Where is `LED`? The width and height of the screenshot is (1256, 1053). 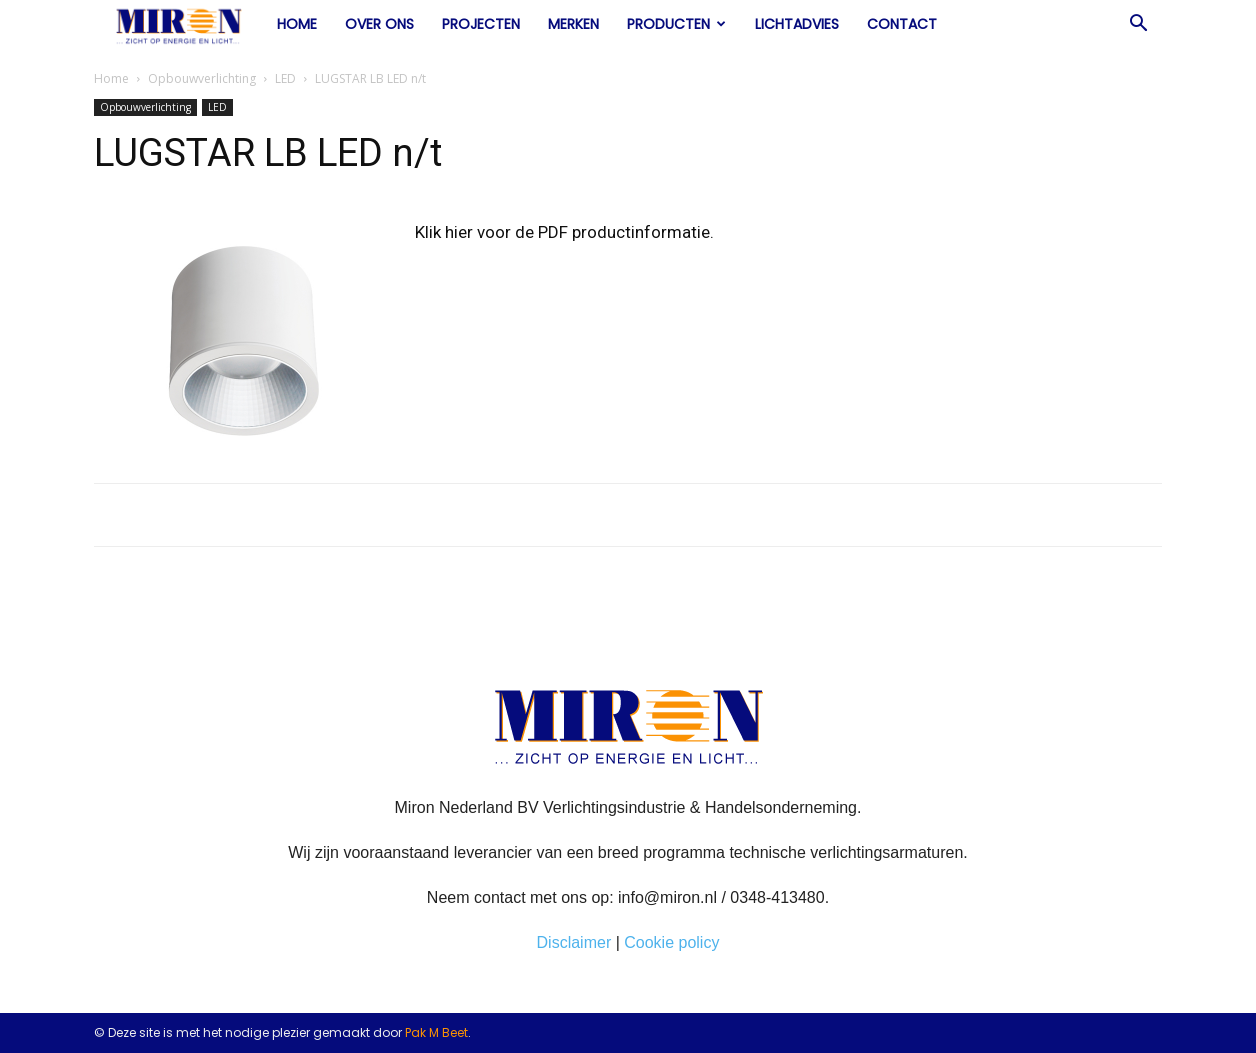 LED is located at coordinates (285, 78).